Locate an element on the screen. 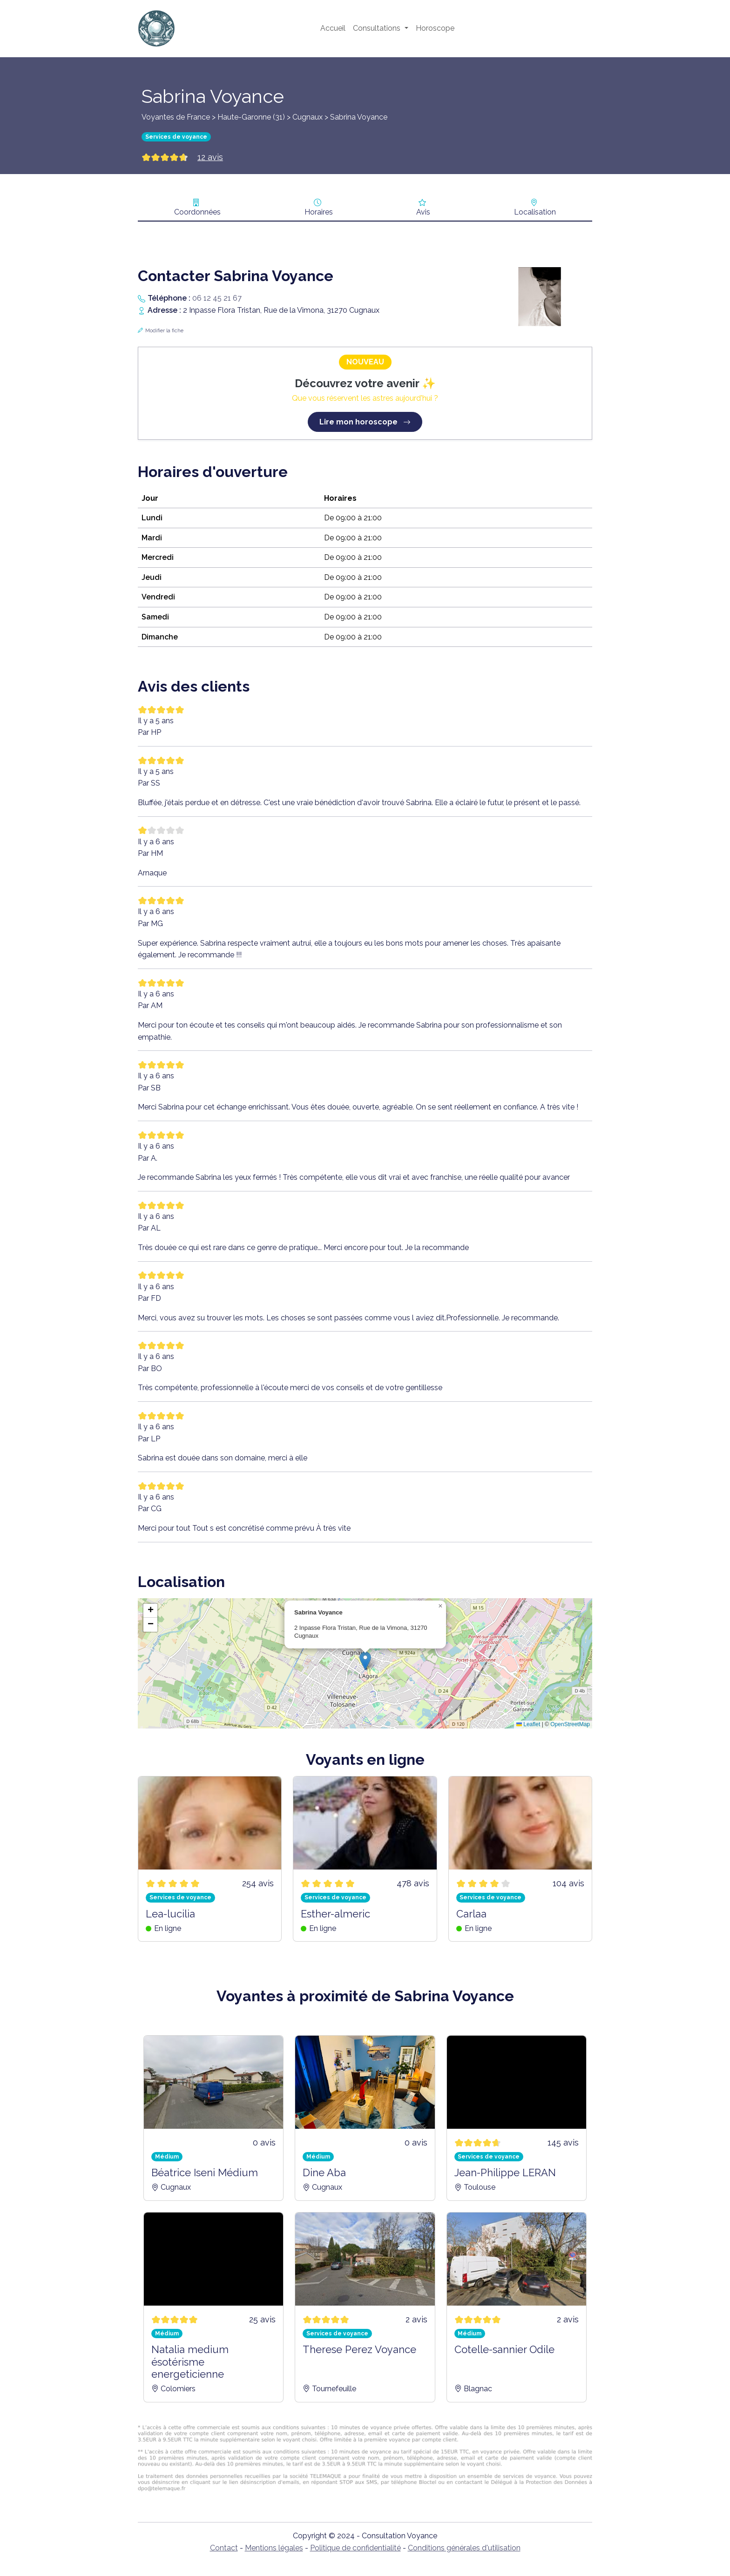 The image size is (730, 2576). Dine Aba is located at coordinates (324, 2172).